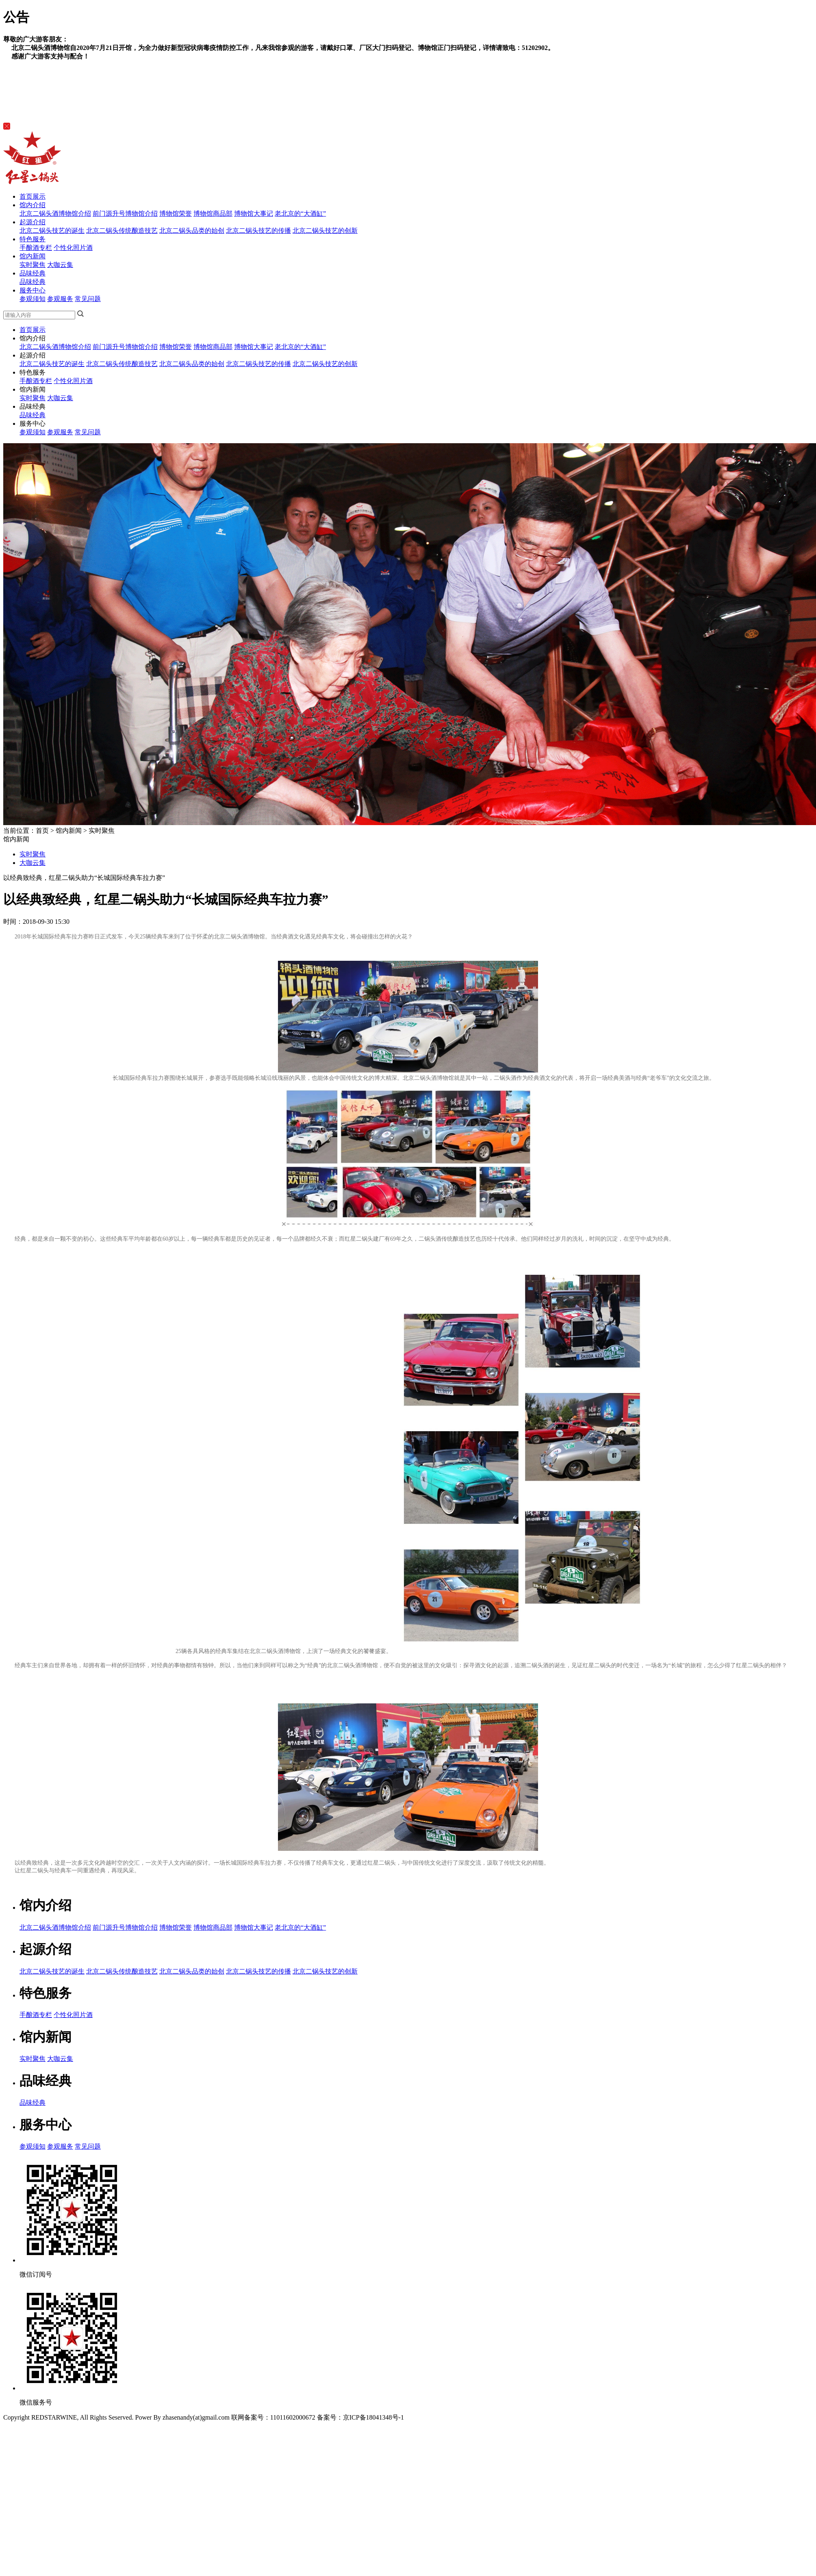 The image size is (816, 2576). Describe the element at coordinates (33, 222) in the screenshot. I see `起源介绍` at that location.